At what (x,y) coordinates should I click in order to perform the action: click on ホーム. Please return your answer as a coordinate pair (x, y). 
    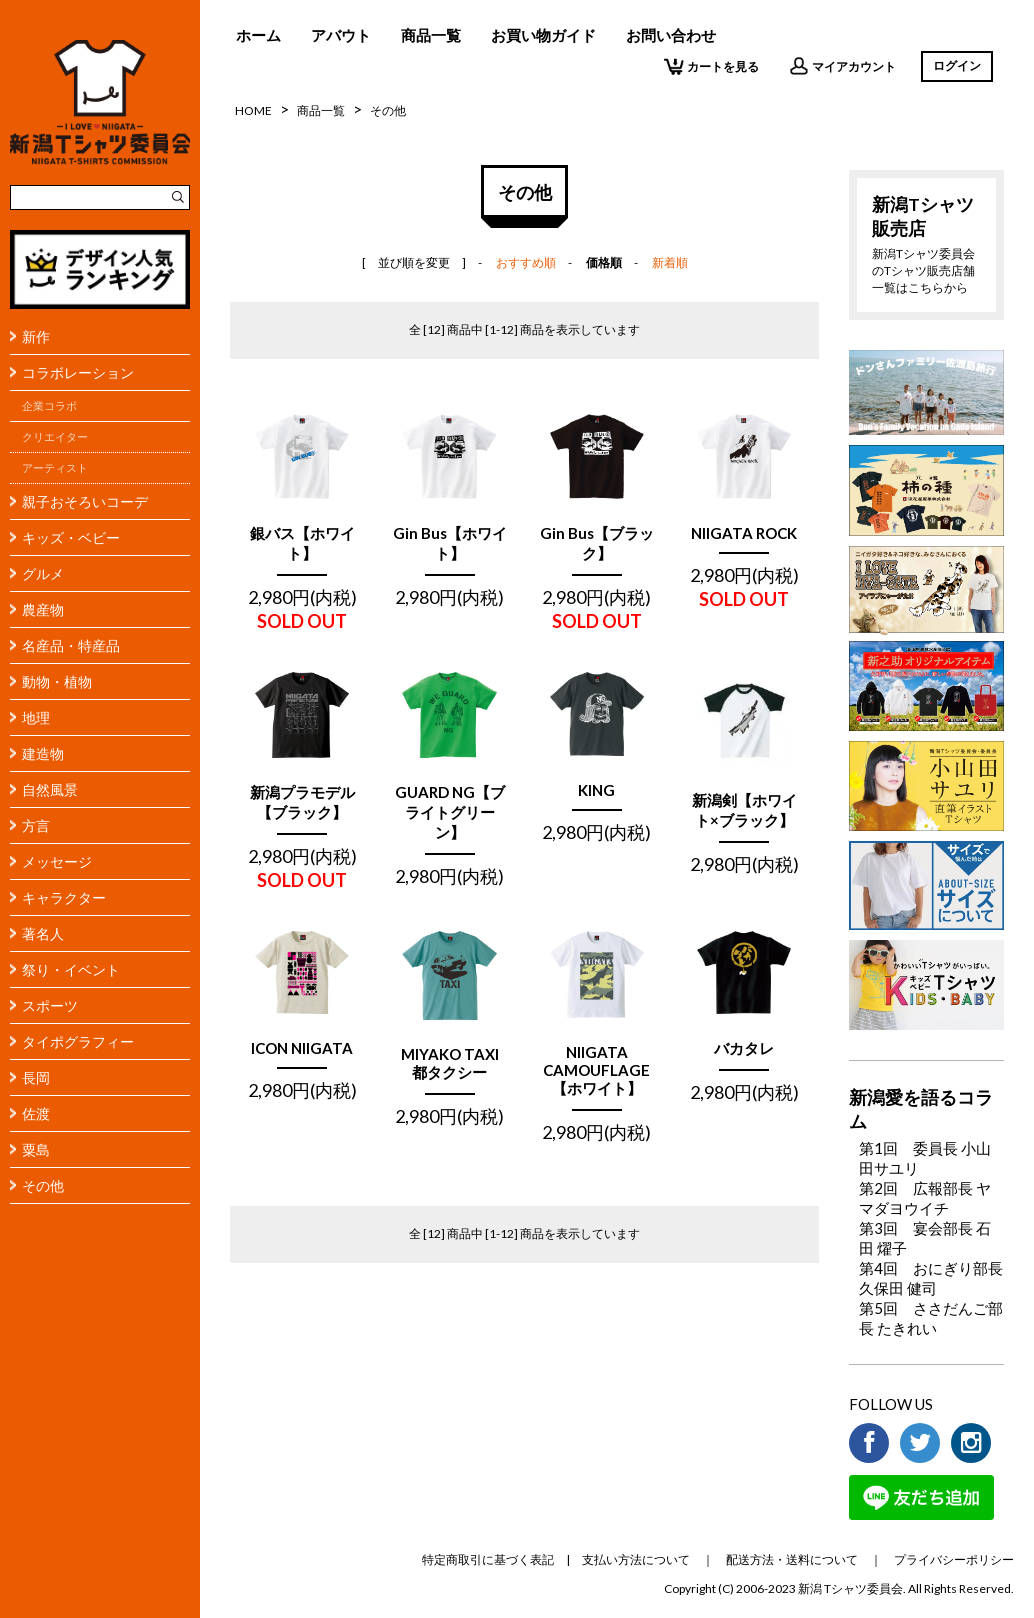
    Looking at the image, I should click on (258, 35).